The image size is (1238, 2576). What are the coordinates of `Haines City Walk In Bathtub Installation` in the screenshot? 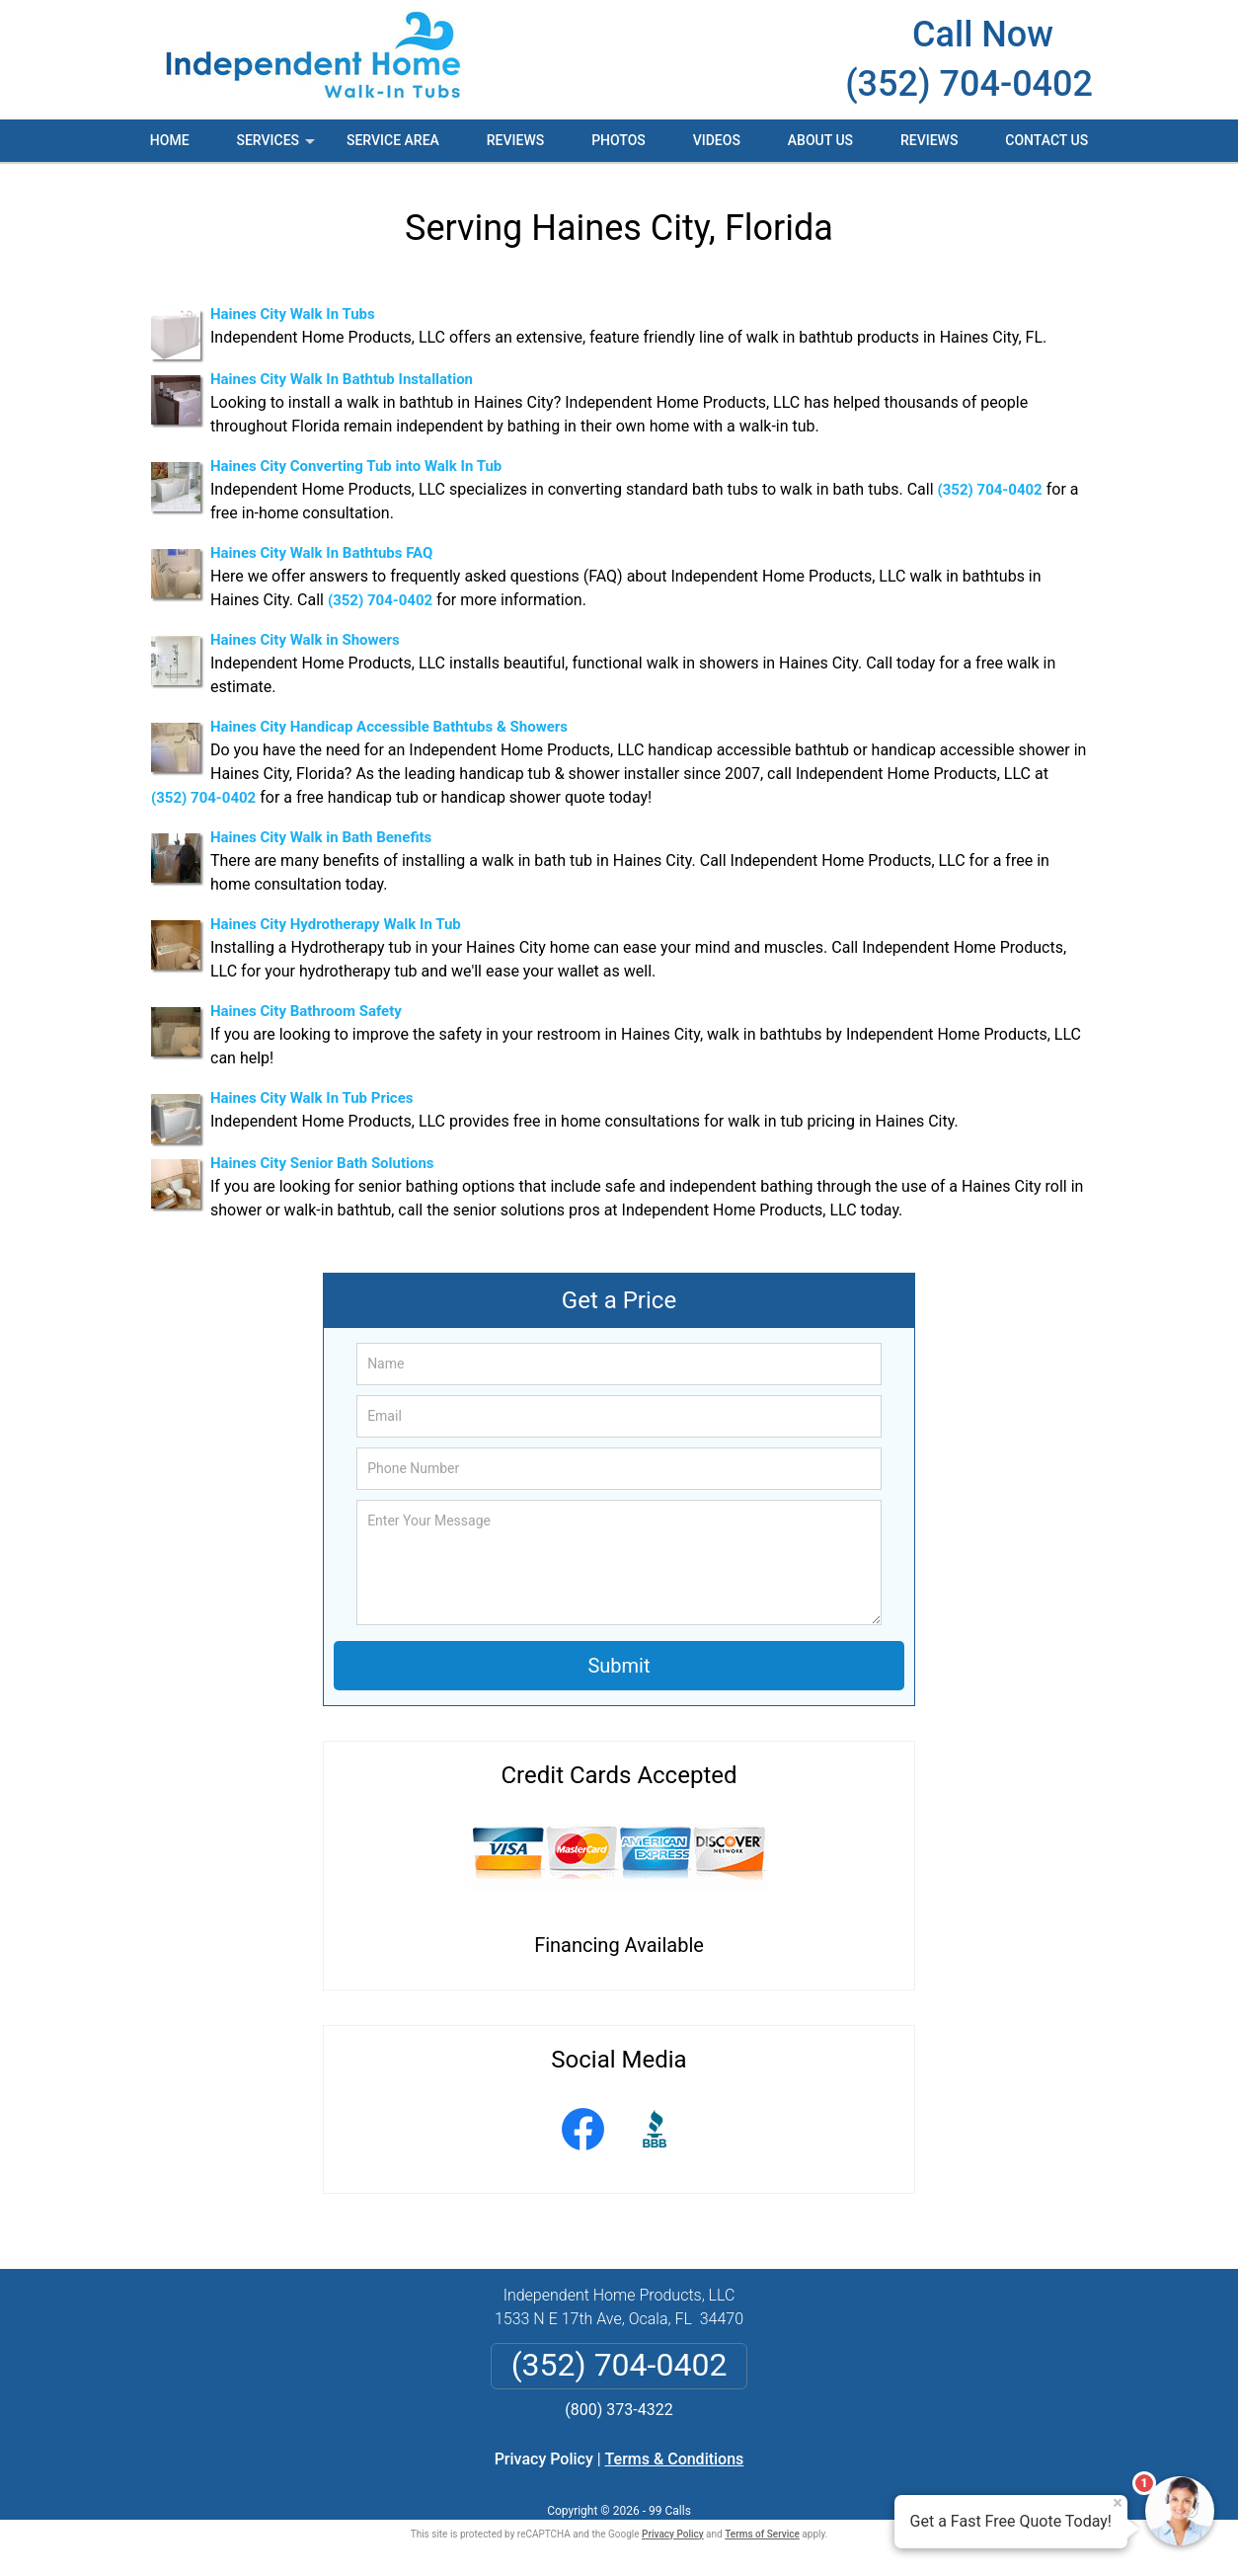 It's located at (341, 379).